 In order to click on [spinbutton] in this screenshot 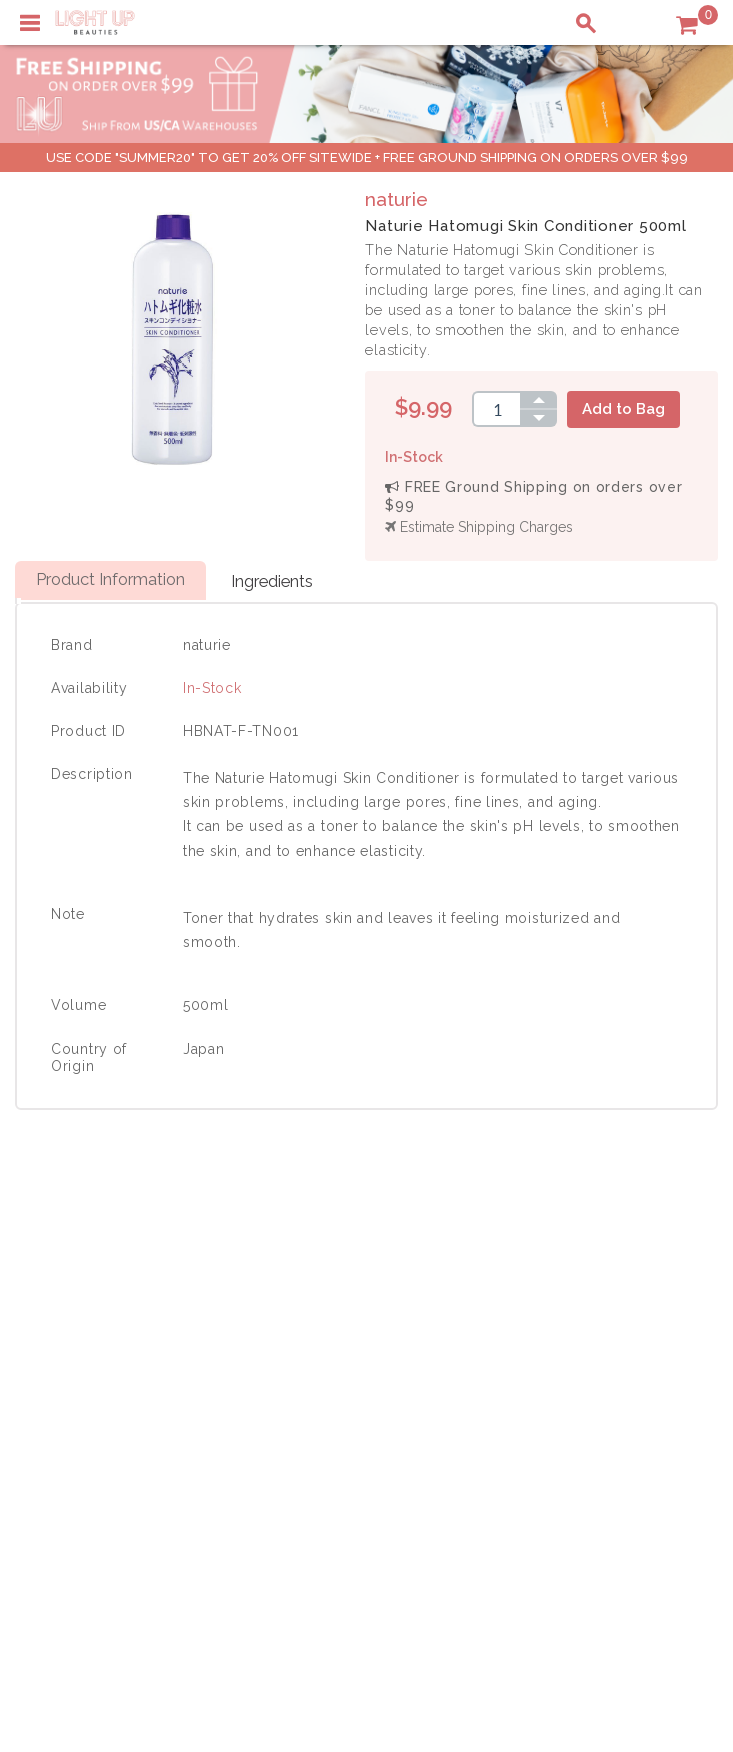, I will do `click(496, 409)`.